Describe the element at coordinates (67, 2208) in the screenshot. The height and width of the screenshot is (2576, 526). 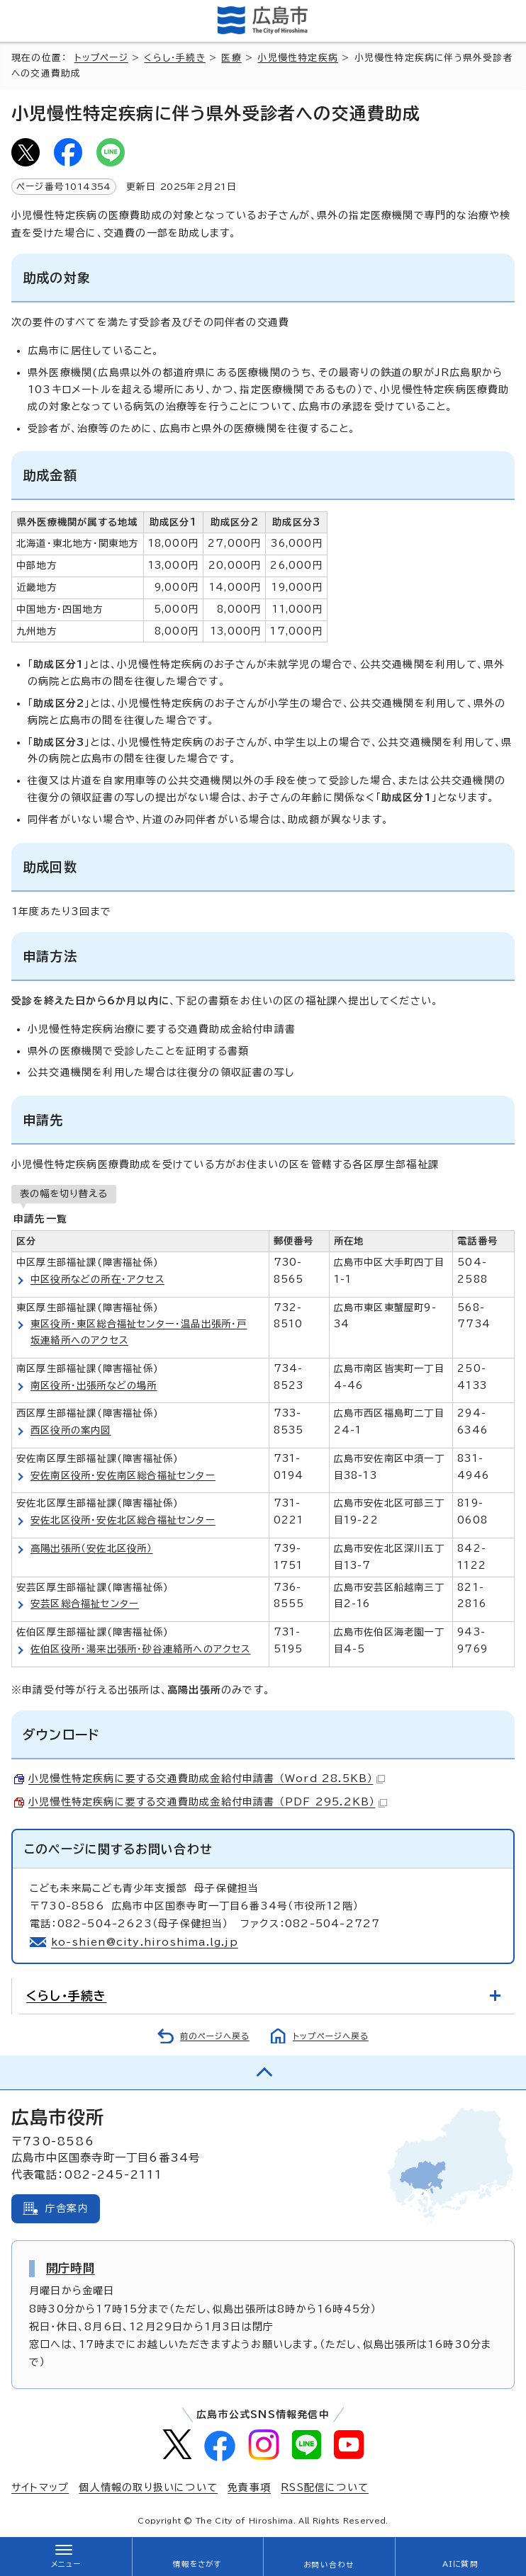
I see `庁舎案内` at that location.